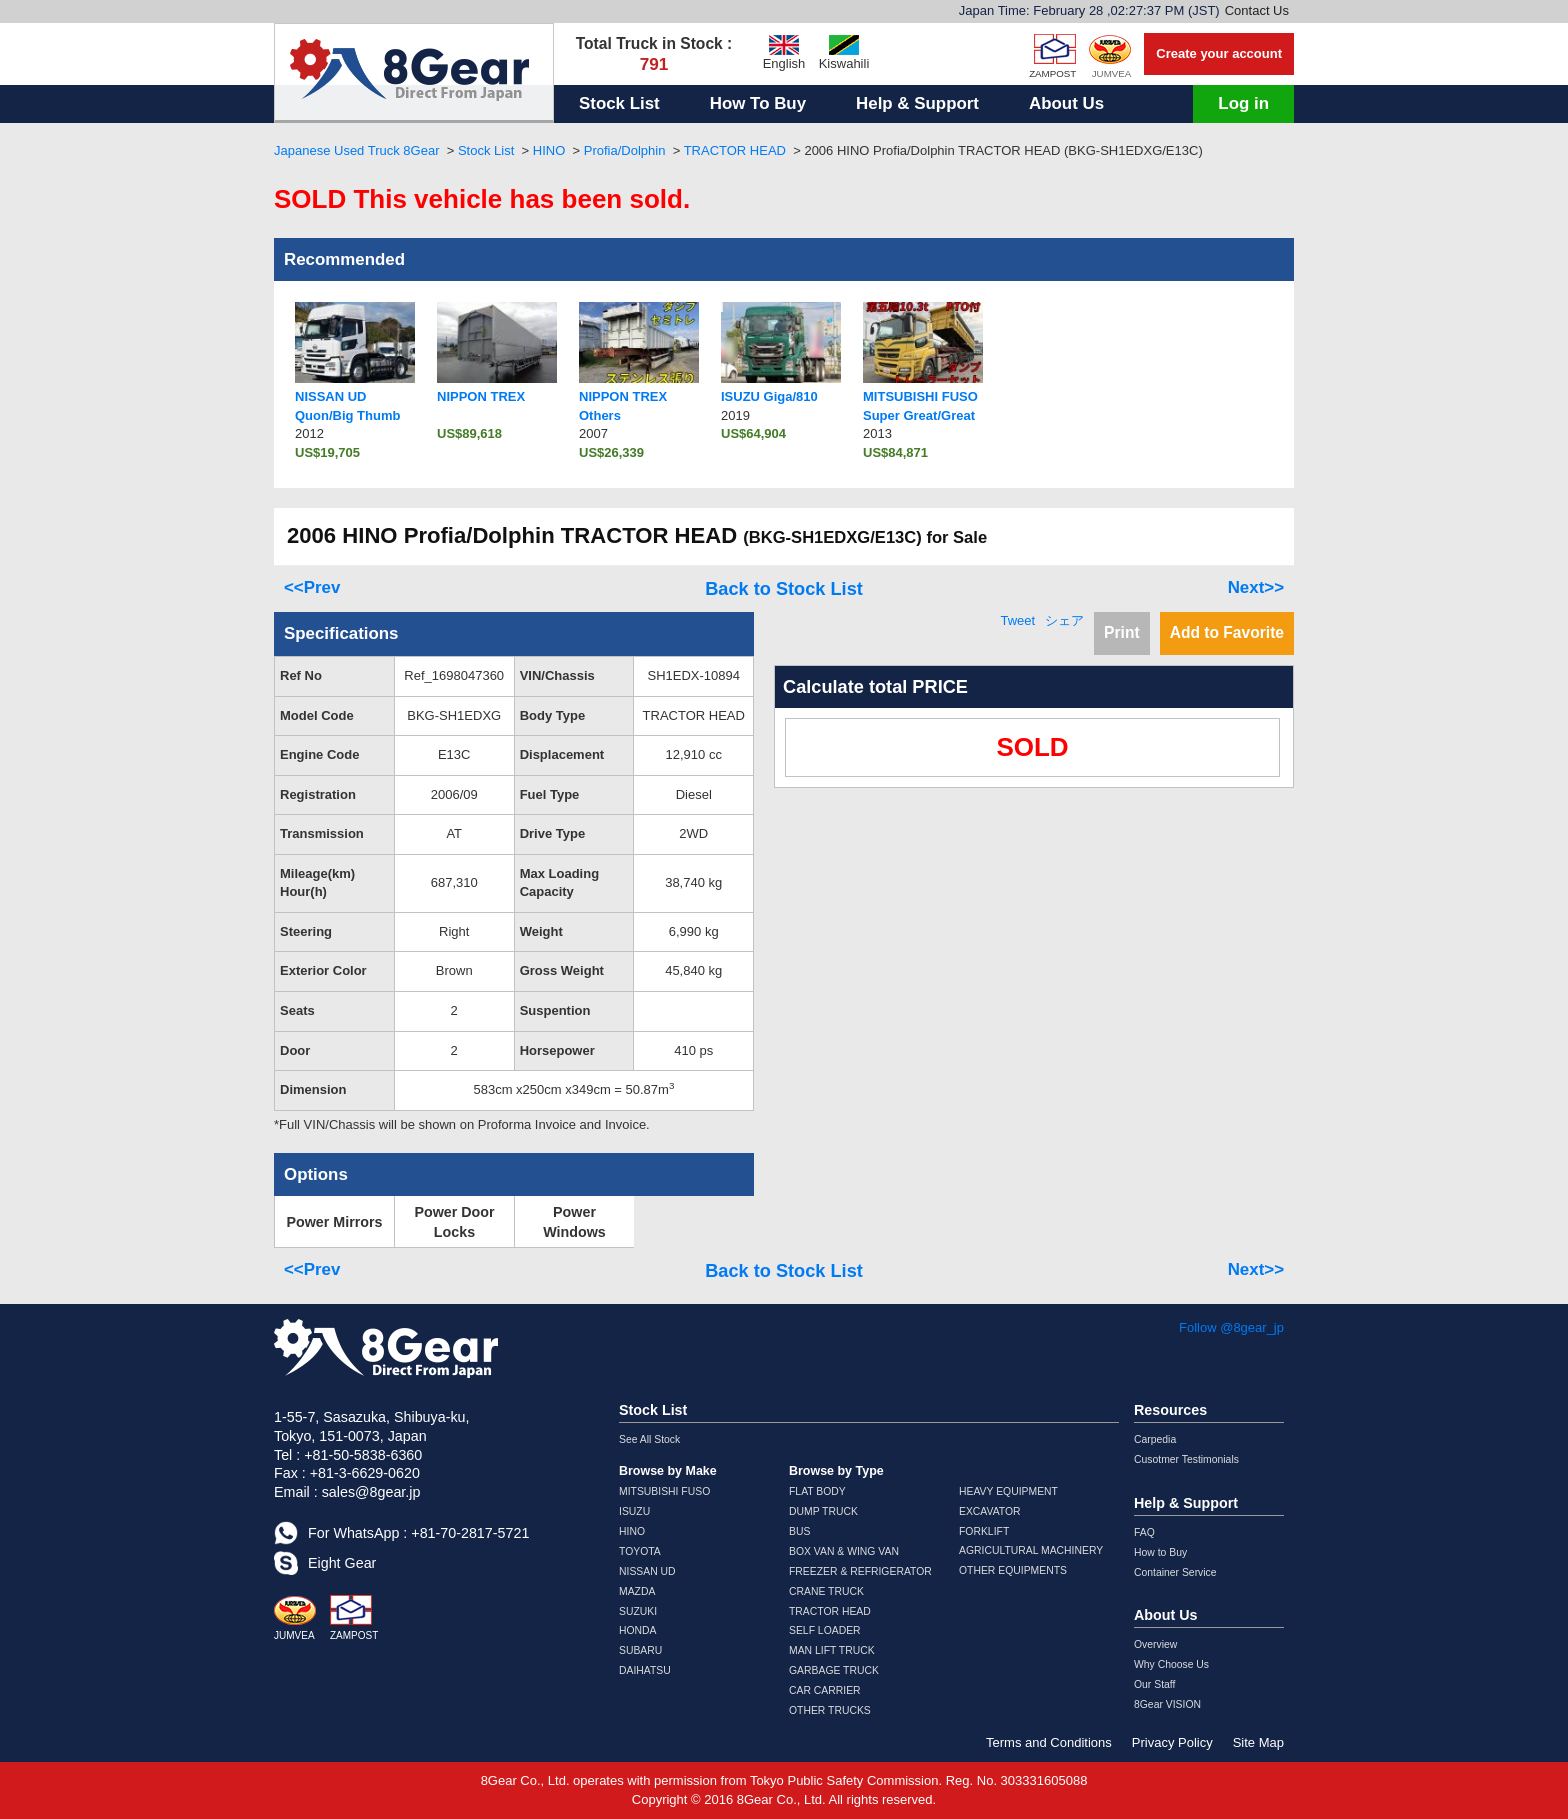  I want to click on OTHER EQUIPMENTS, so click(1013, 1570).